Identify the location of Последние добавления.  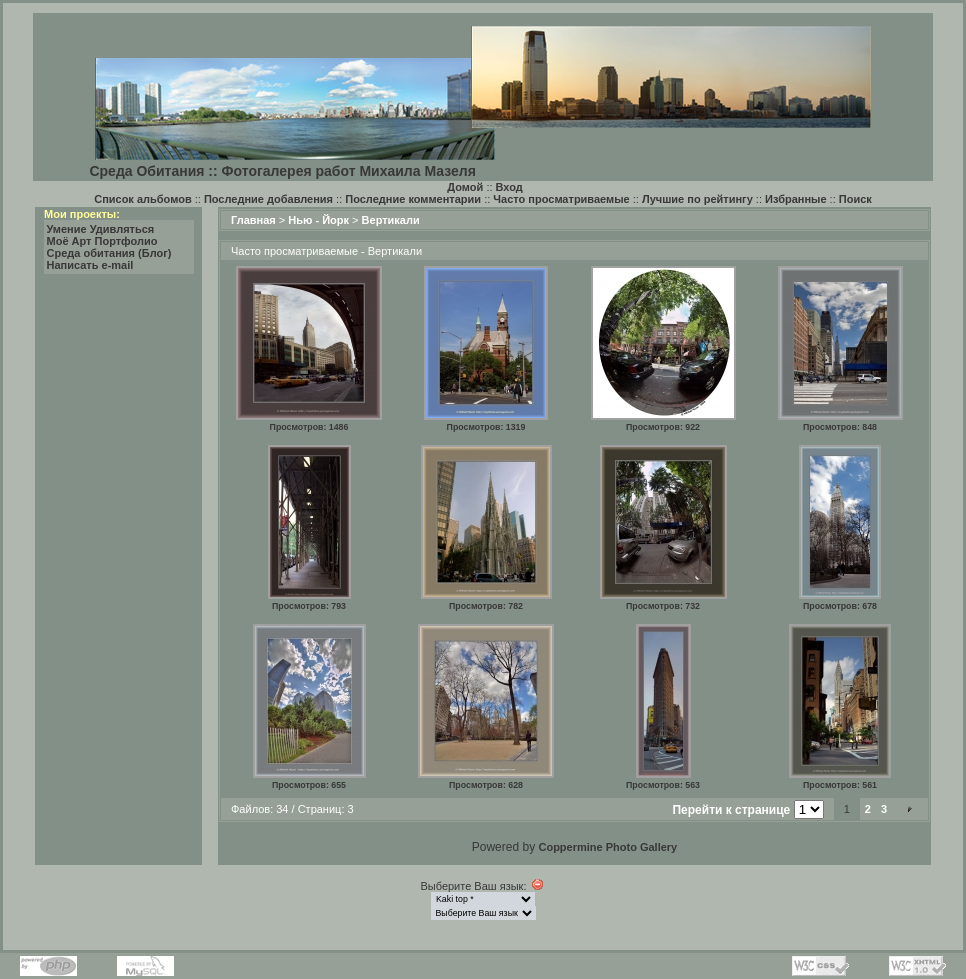
(268, 199).